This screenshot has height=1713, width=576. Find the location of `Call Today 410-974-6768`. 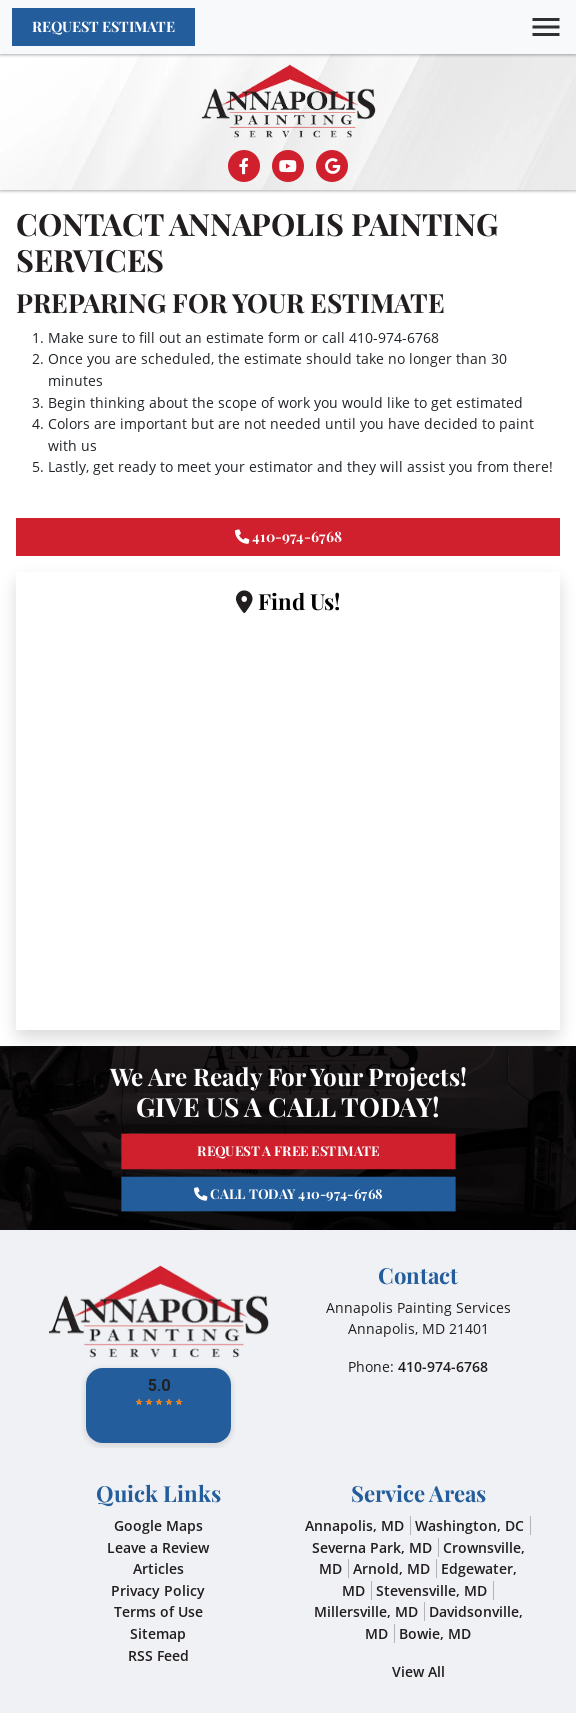

Call Today 410-974-6768 is located at coordinates (288, 1180).